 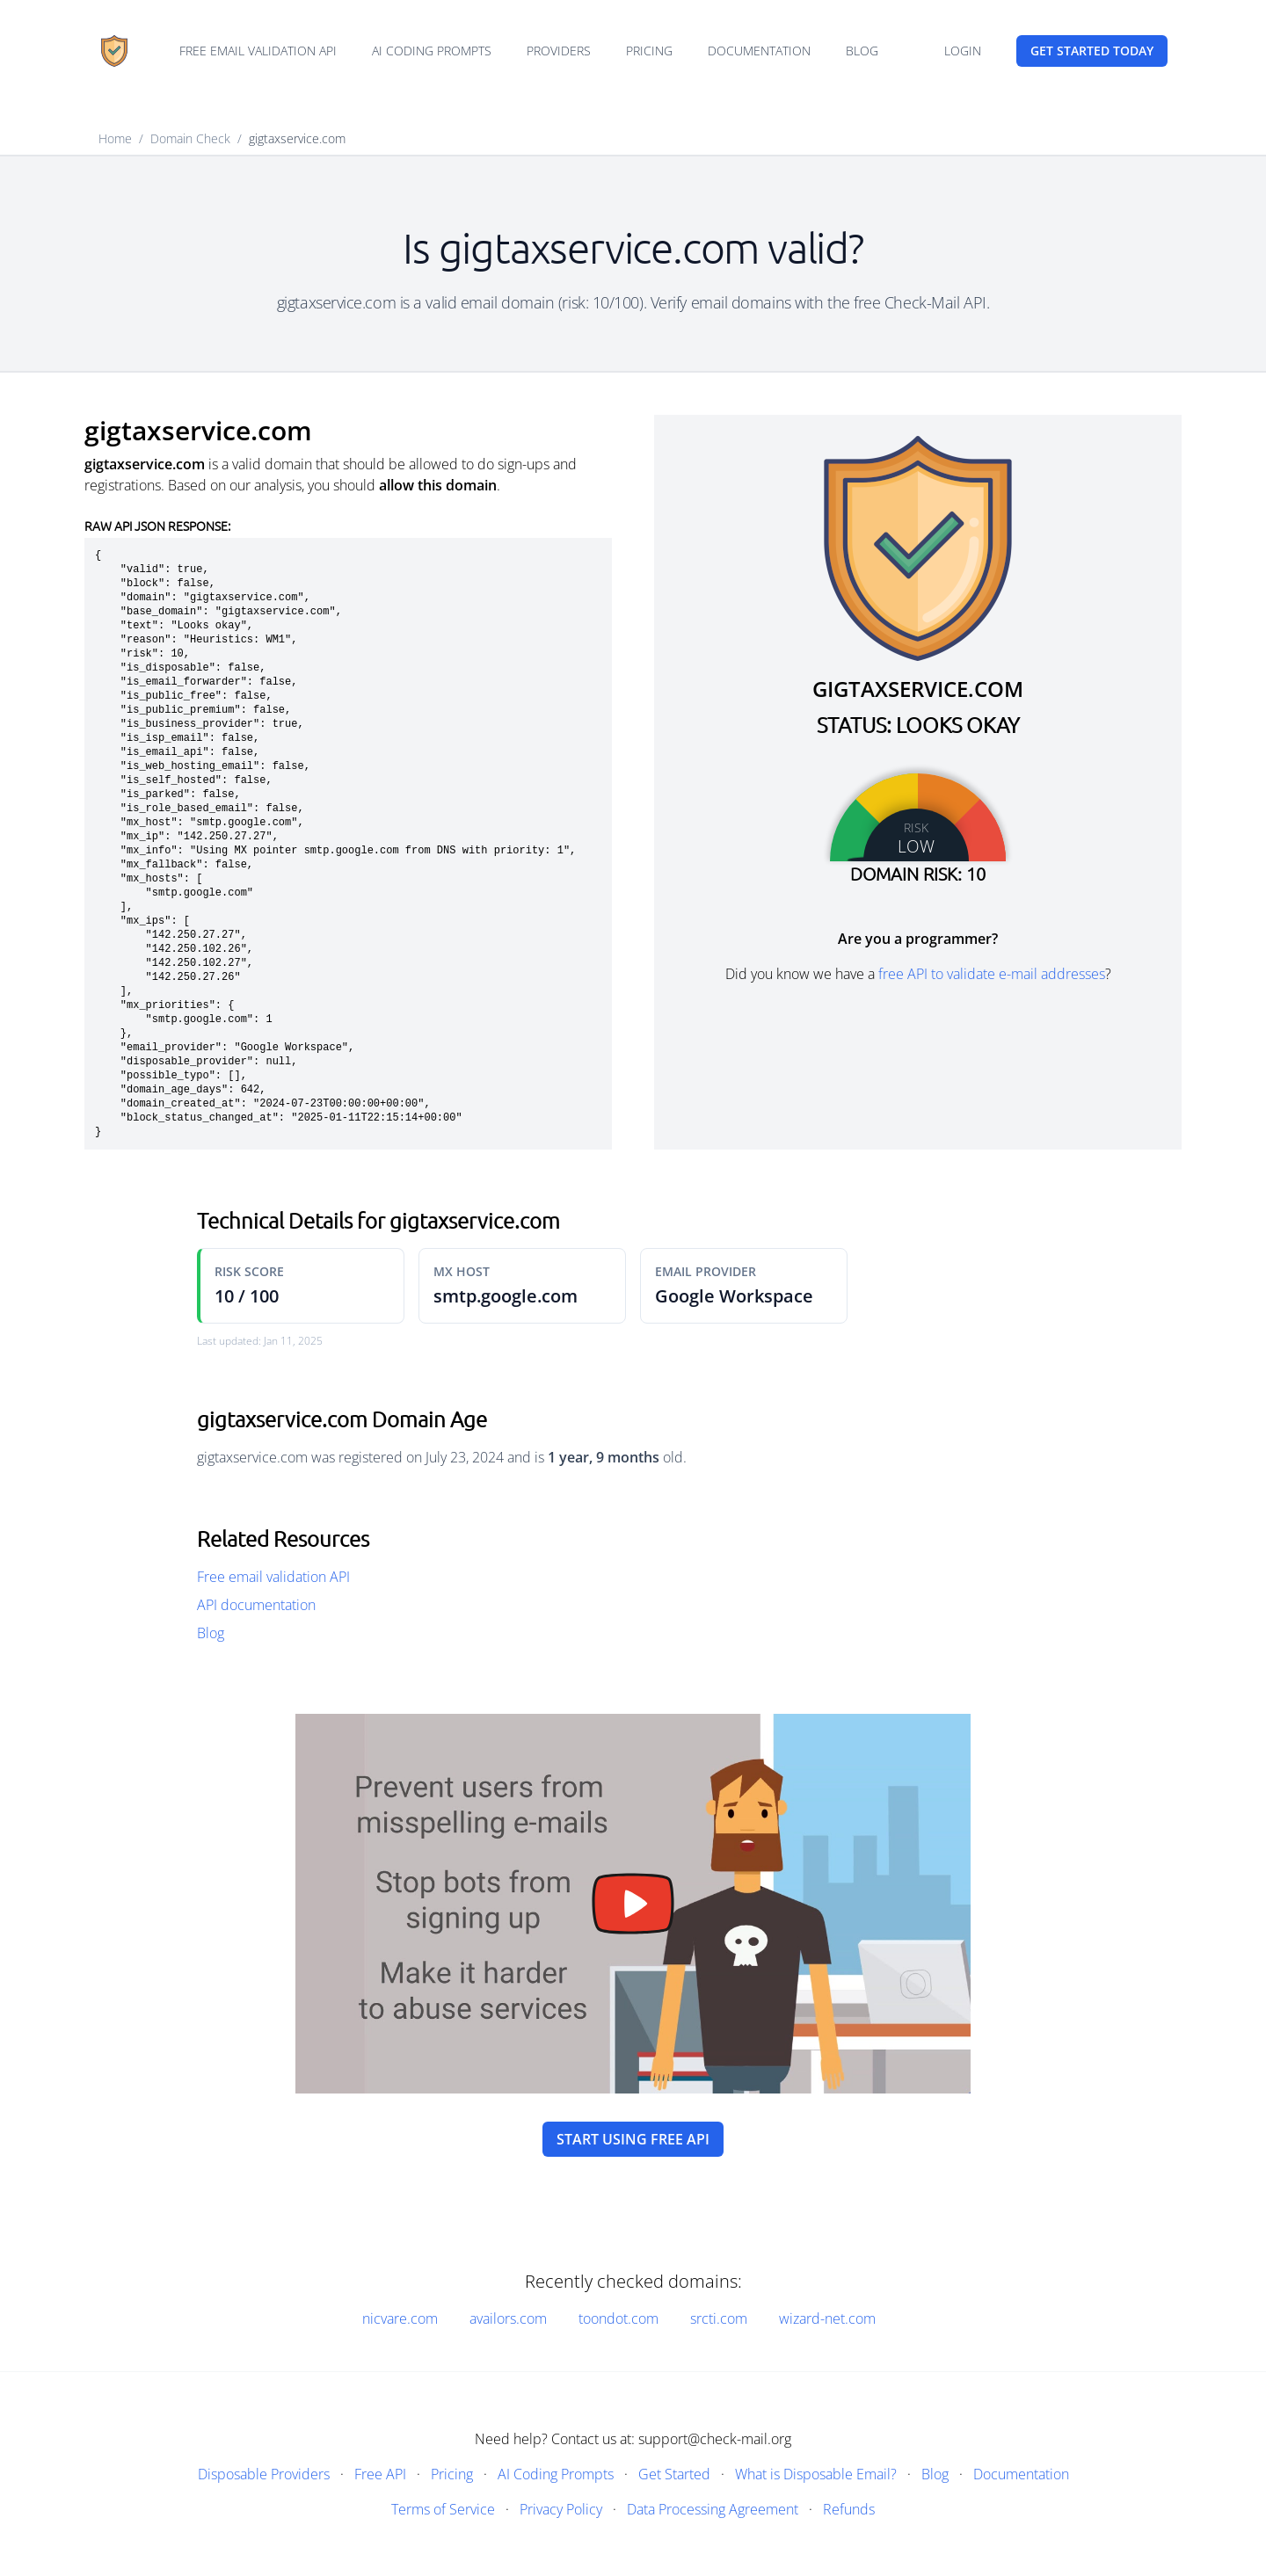 What do you see at coordinates (443, 2509) in the screenshot?
I see `Terms of Service` at bounding box center [443, 2509].